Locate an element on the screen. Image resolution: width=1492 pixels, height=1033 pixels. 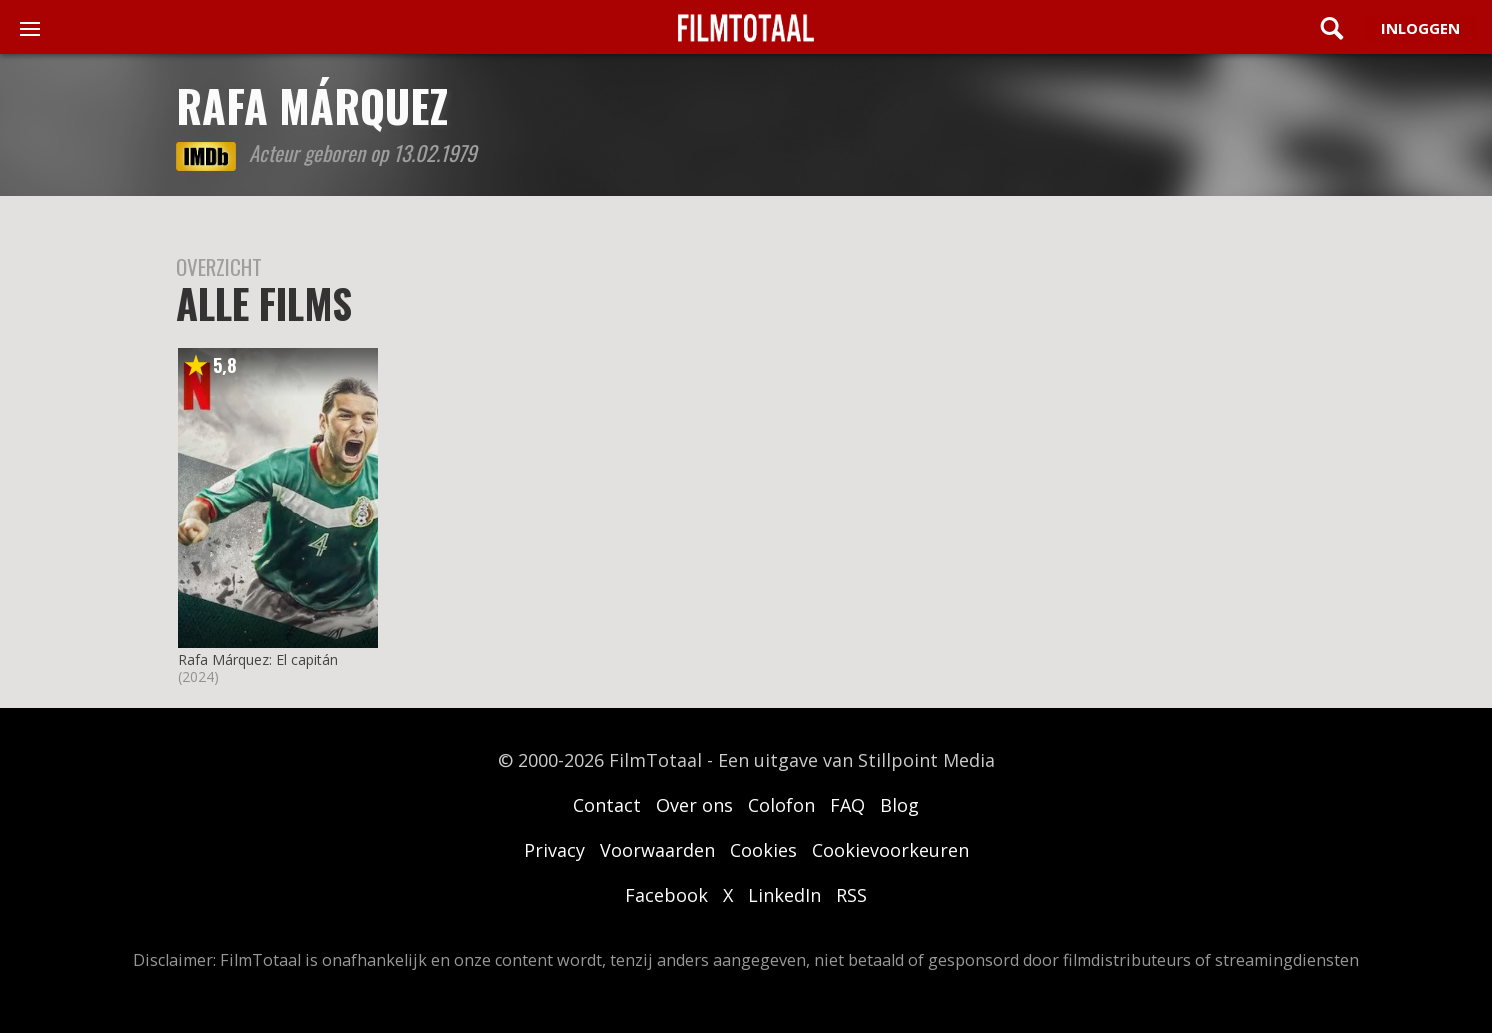
Colofon is located at coordinates (781, 805).